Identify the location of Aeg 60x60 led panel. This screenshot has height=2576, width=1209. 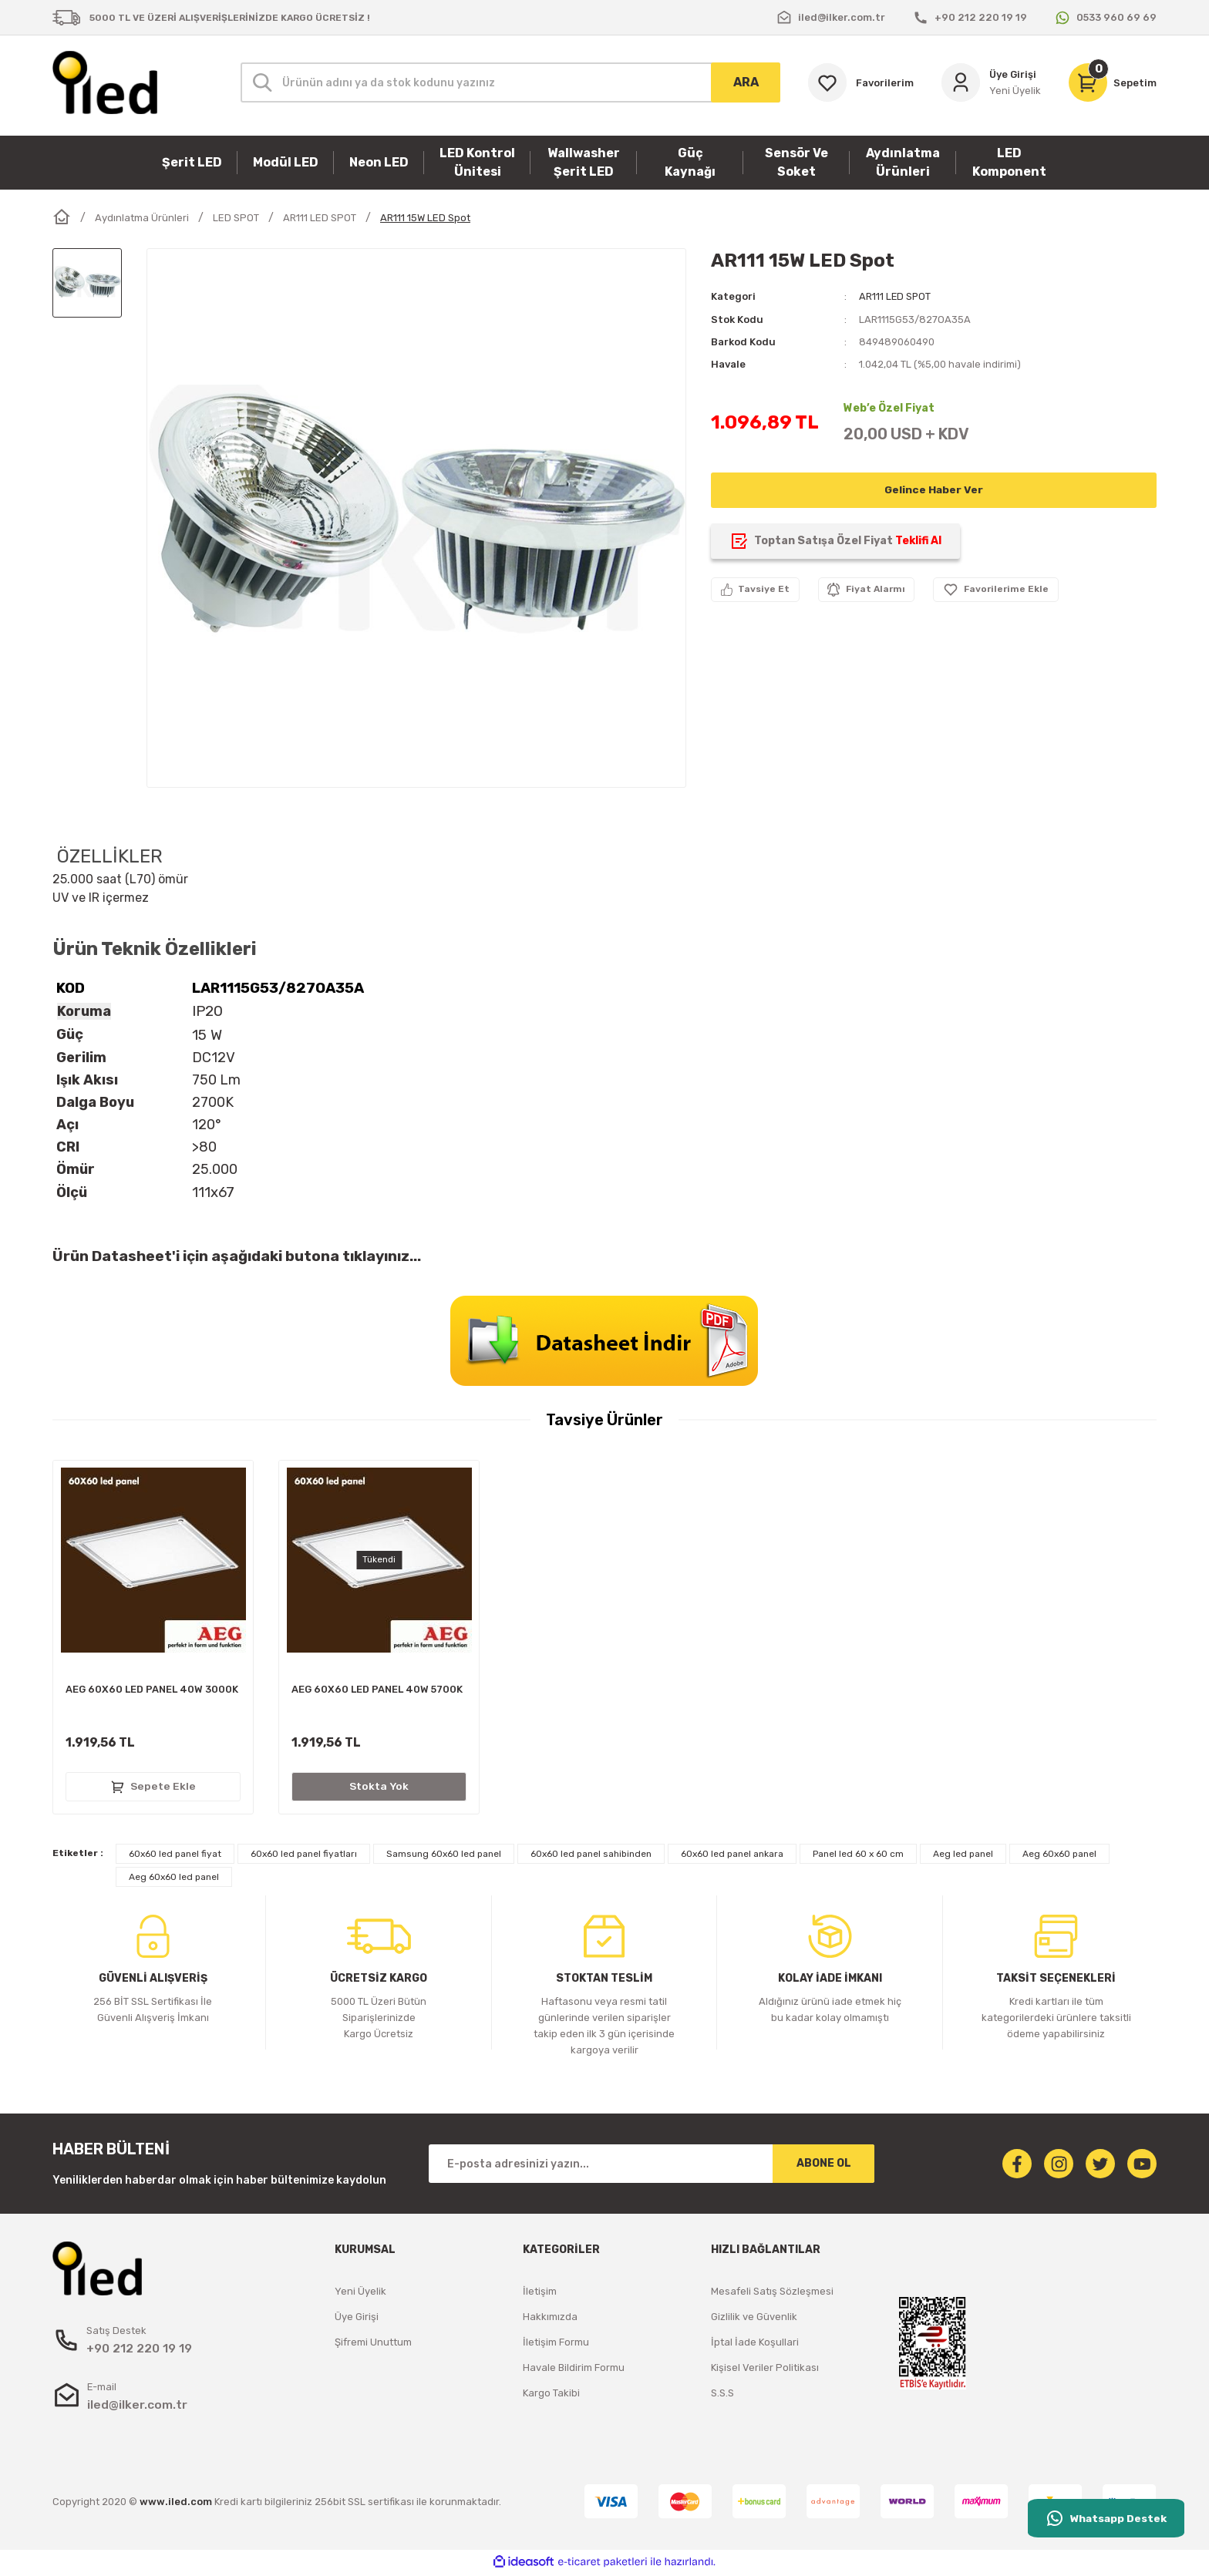
(174, 1880).